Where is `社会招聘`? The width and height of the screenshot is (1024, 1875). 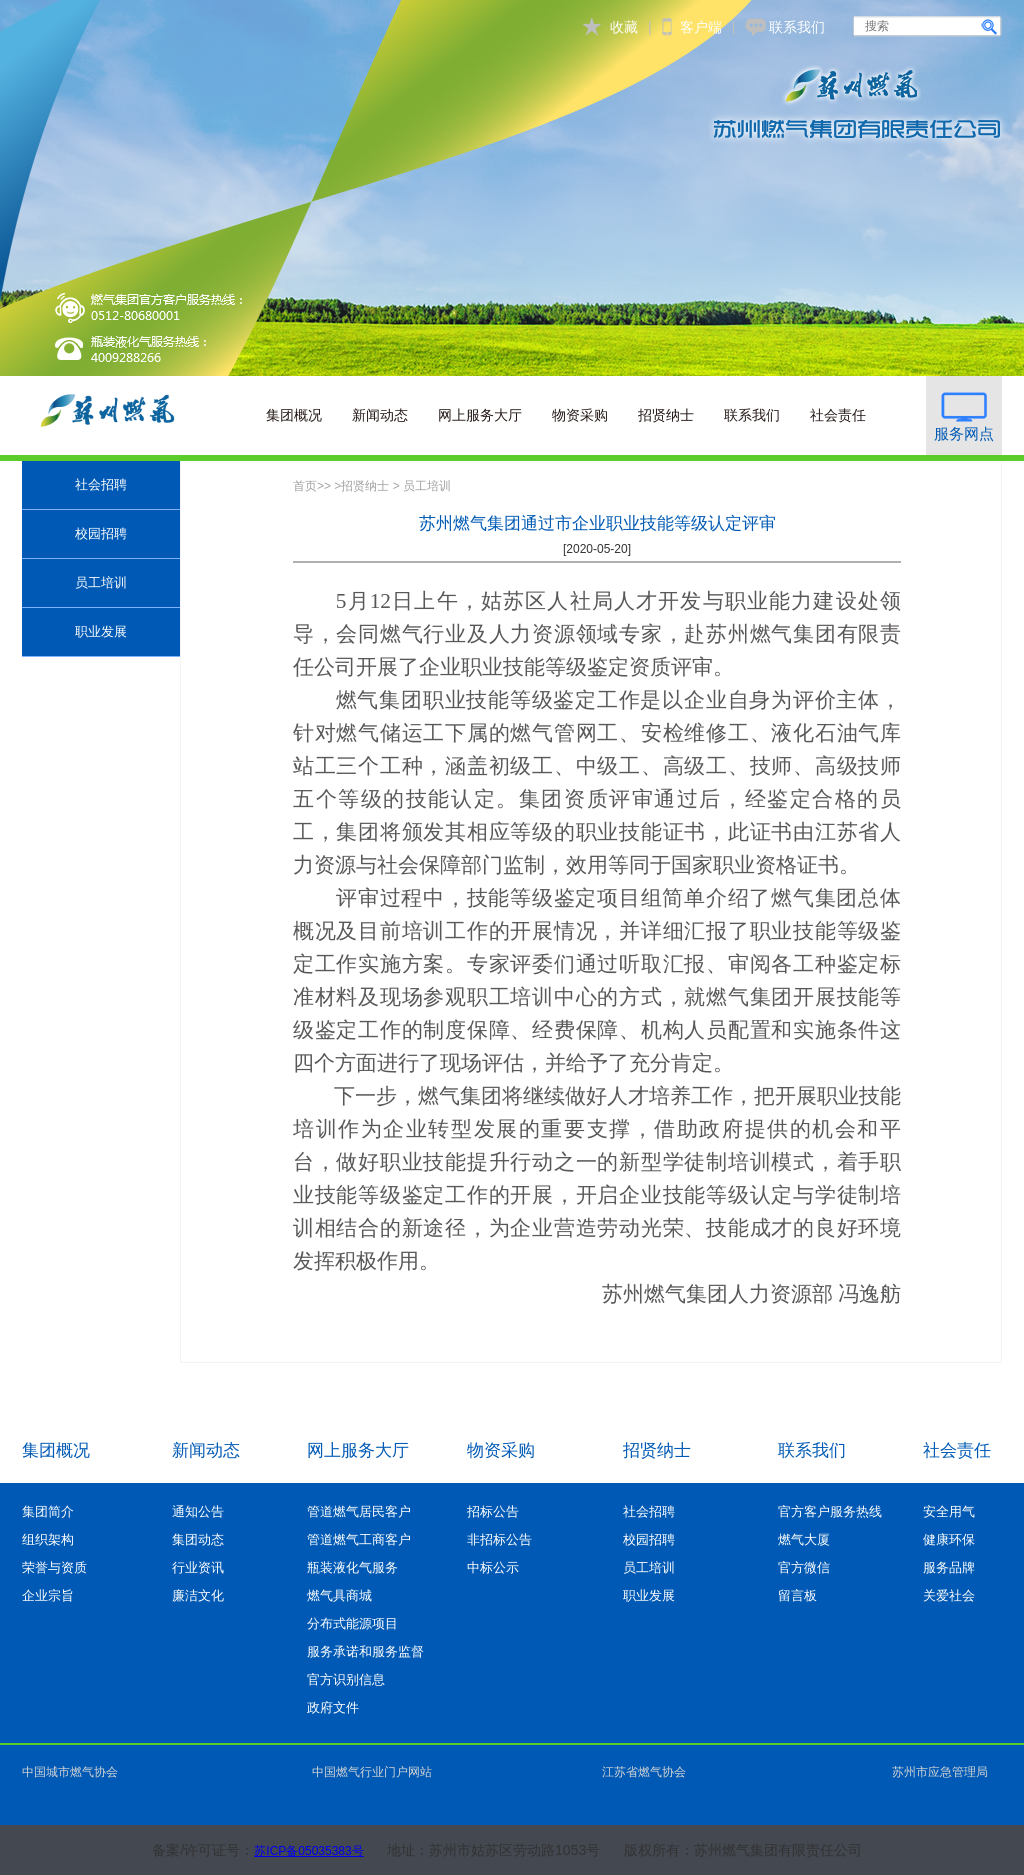 社会招聘 is located at coordinates (101, 484).